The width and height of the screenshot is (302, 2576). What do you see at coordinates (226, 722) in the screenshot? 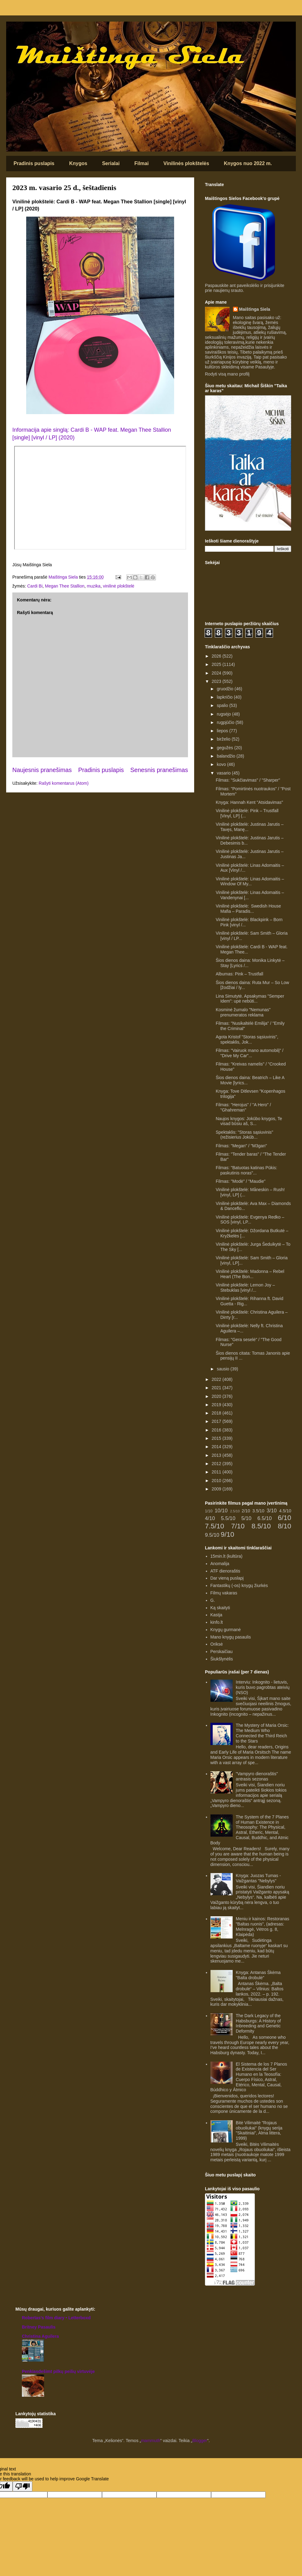
I see `rugpjūčio` at bounding box center [226, 722].